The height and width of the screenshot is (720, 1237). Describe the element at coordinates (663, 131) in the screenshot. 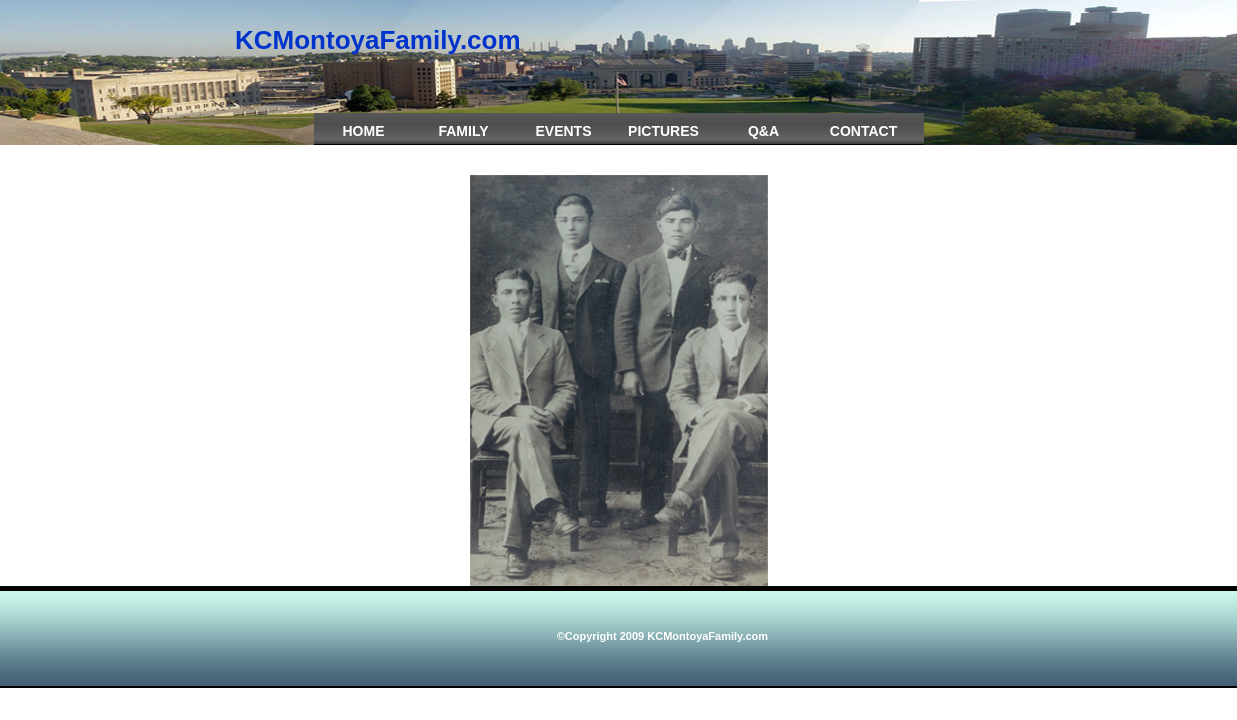

I see `Pictures` at that location.